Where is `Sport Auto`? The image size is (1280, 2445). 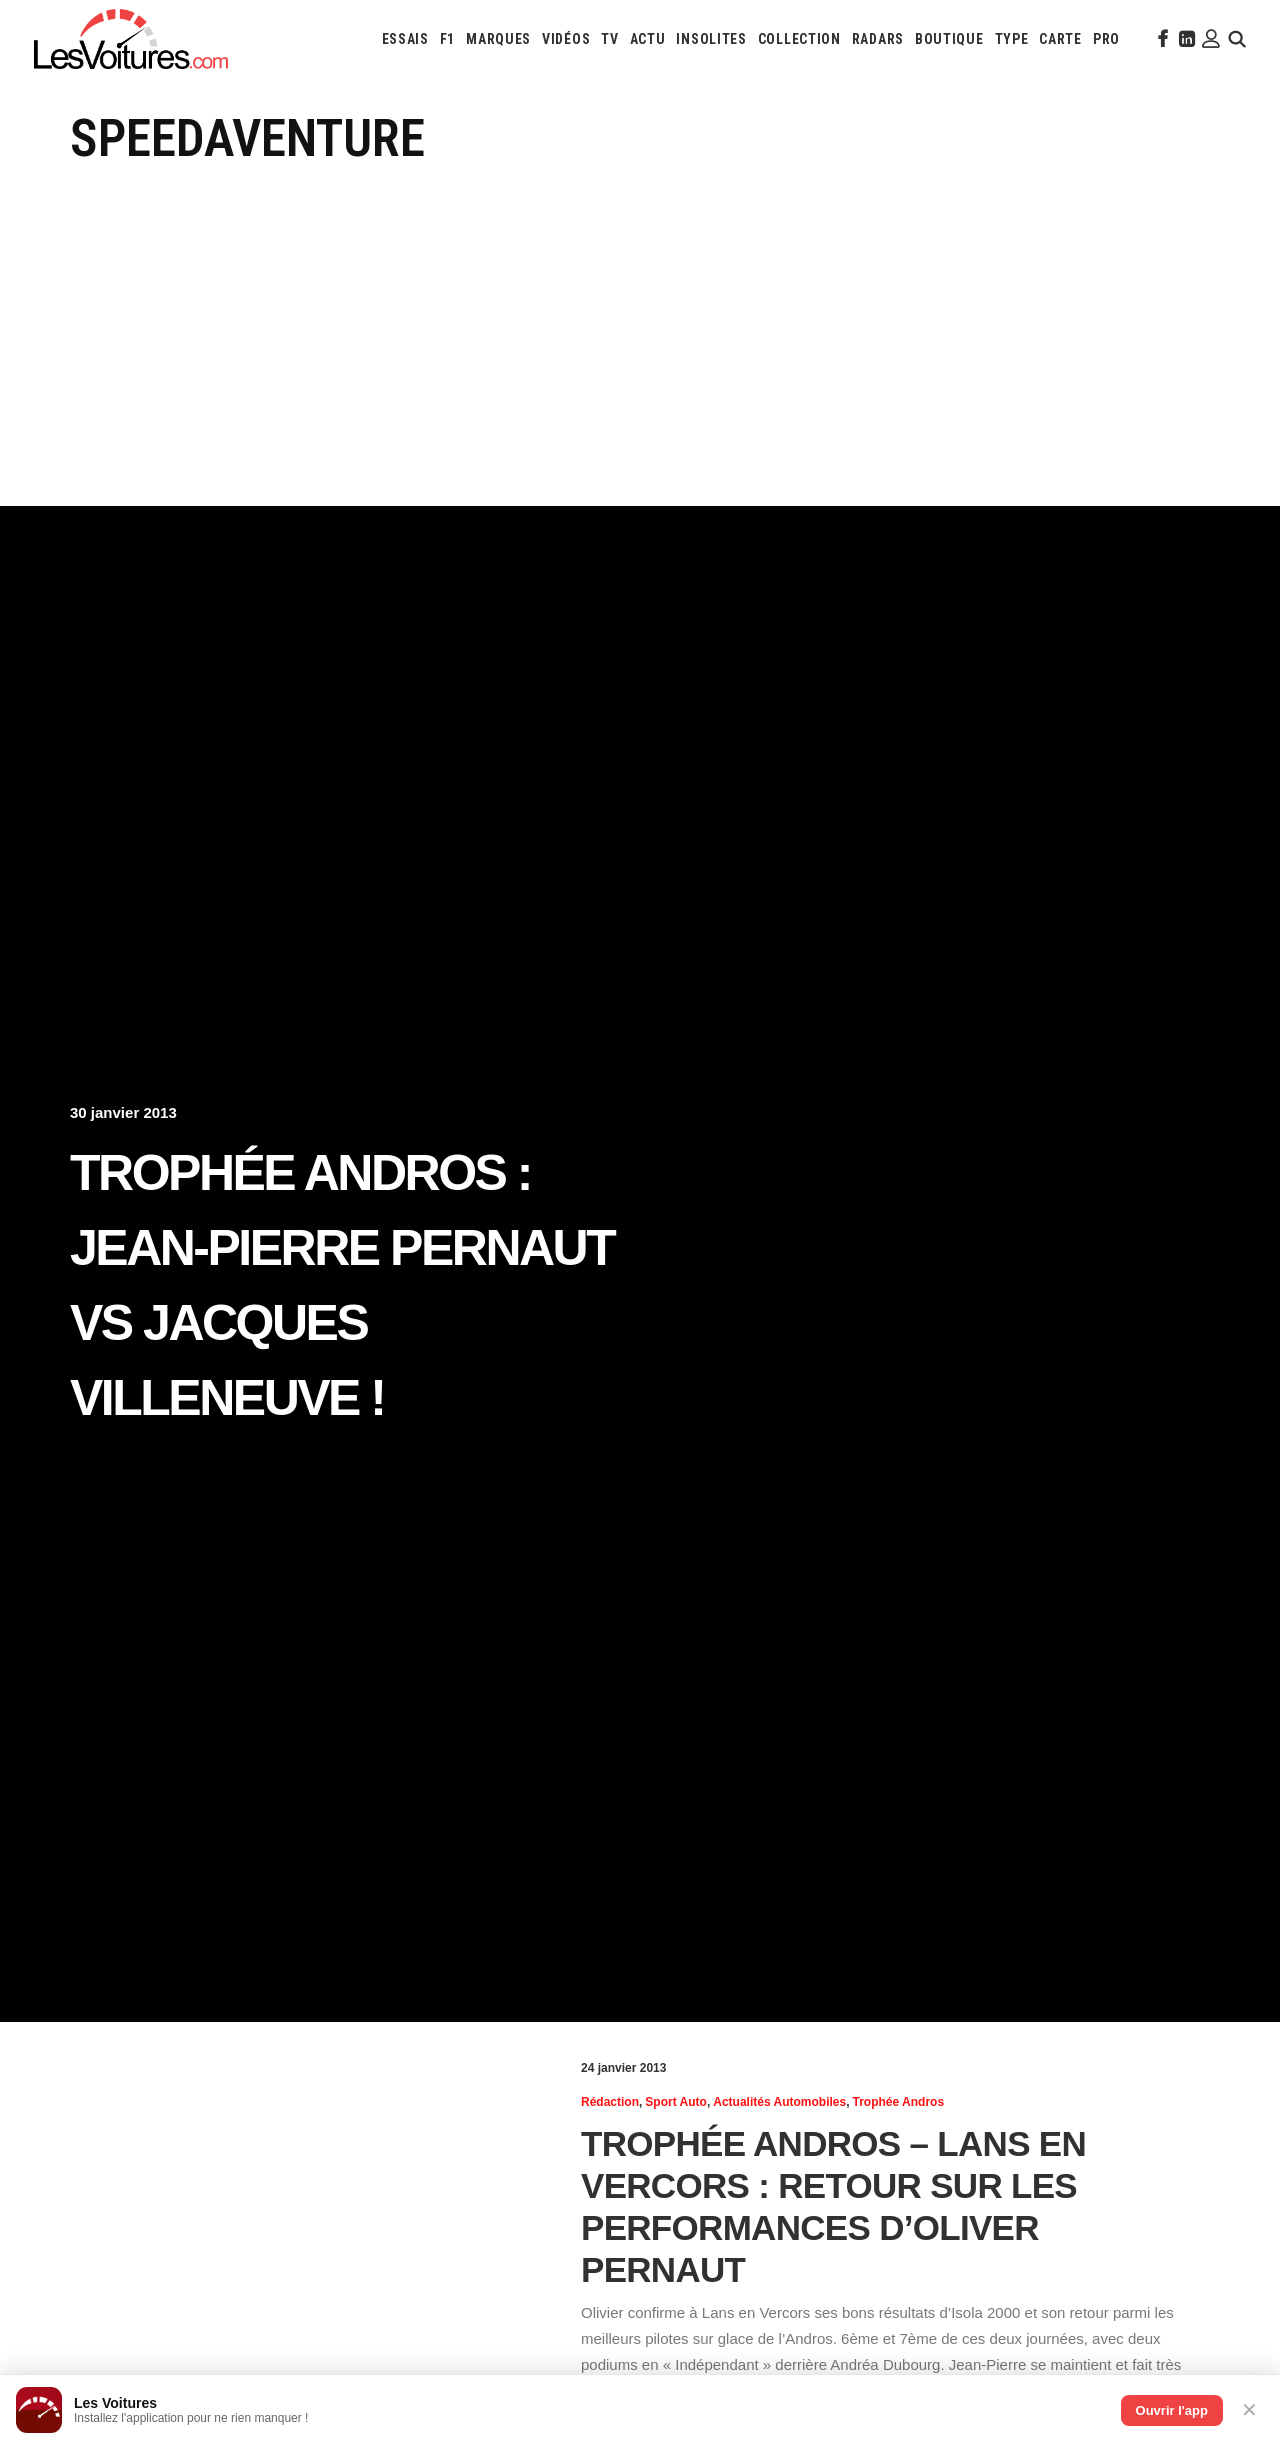 Sport Auto is located at coordinates (676, 2102).